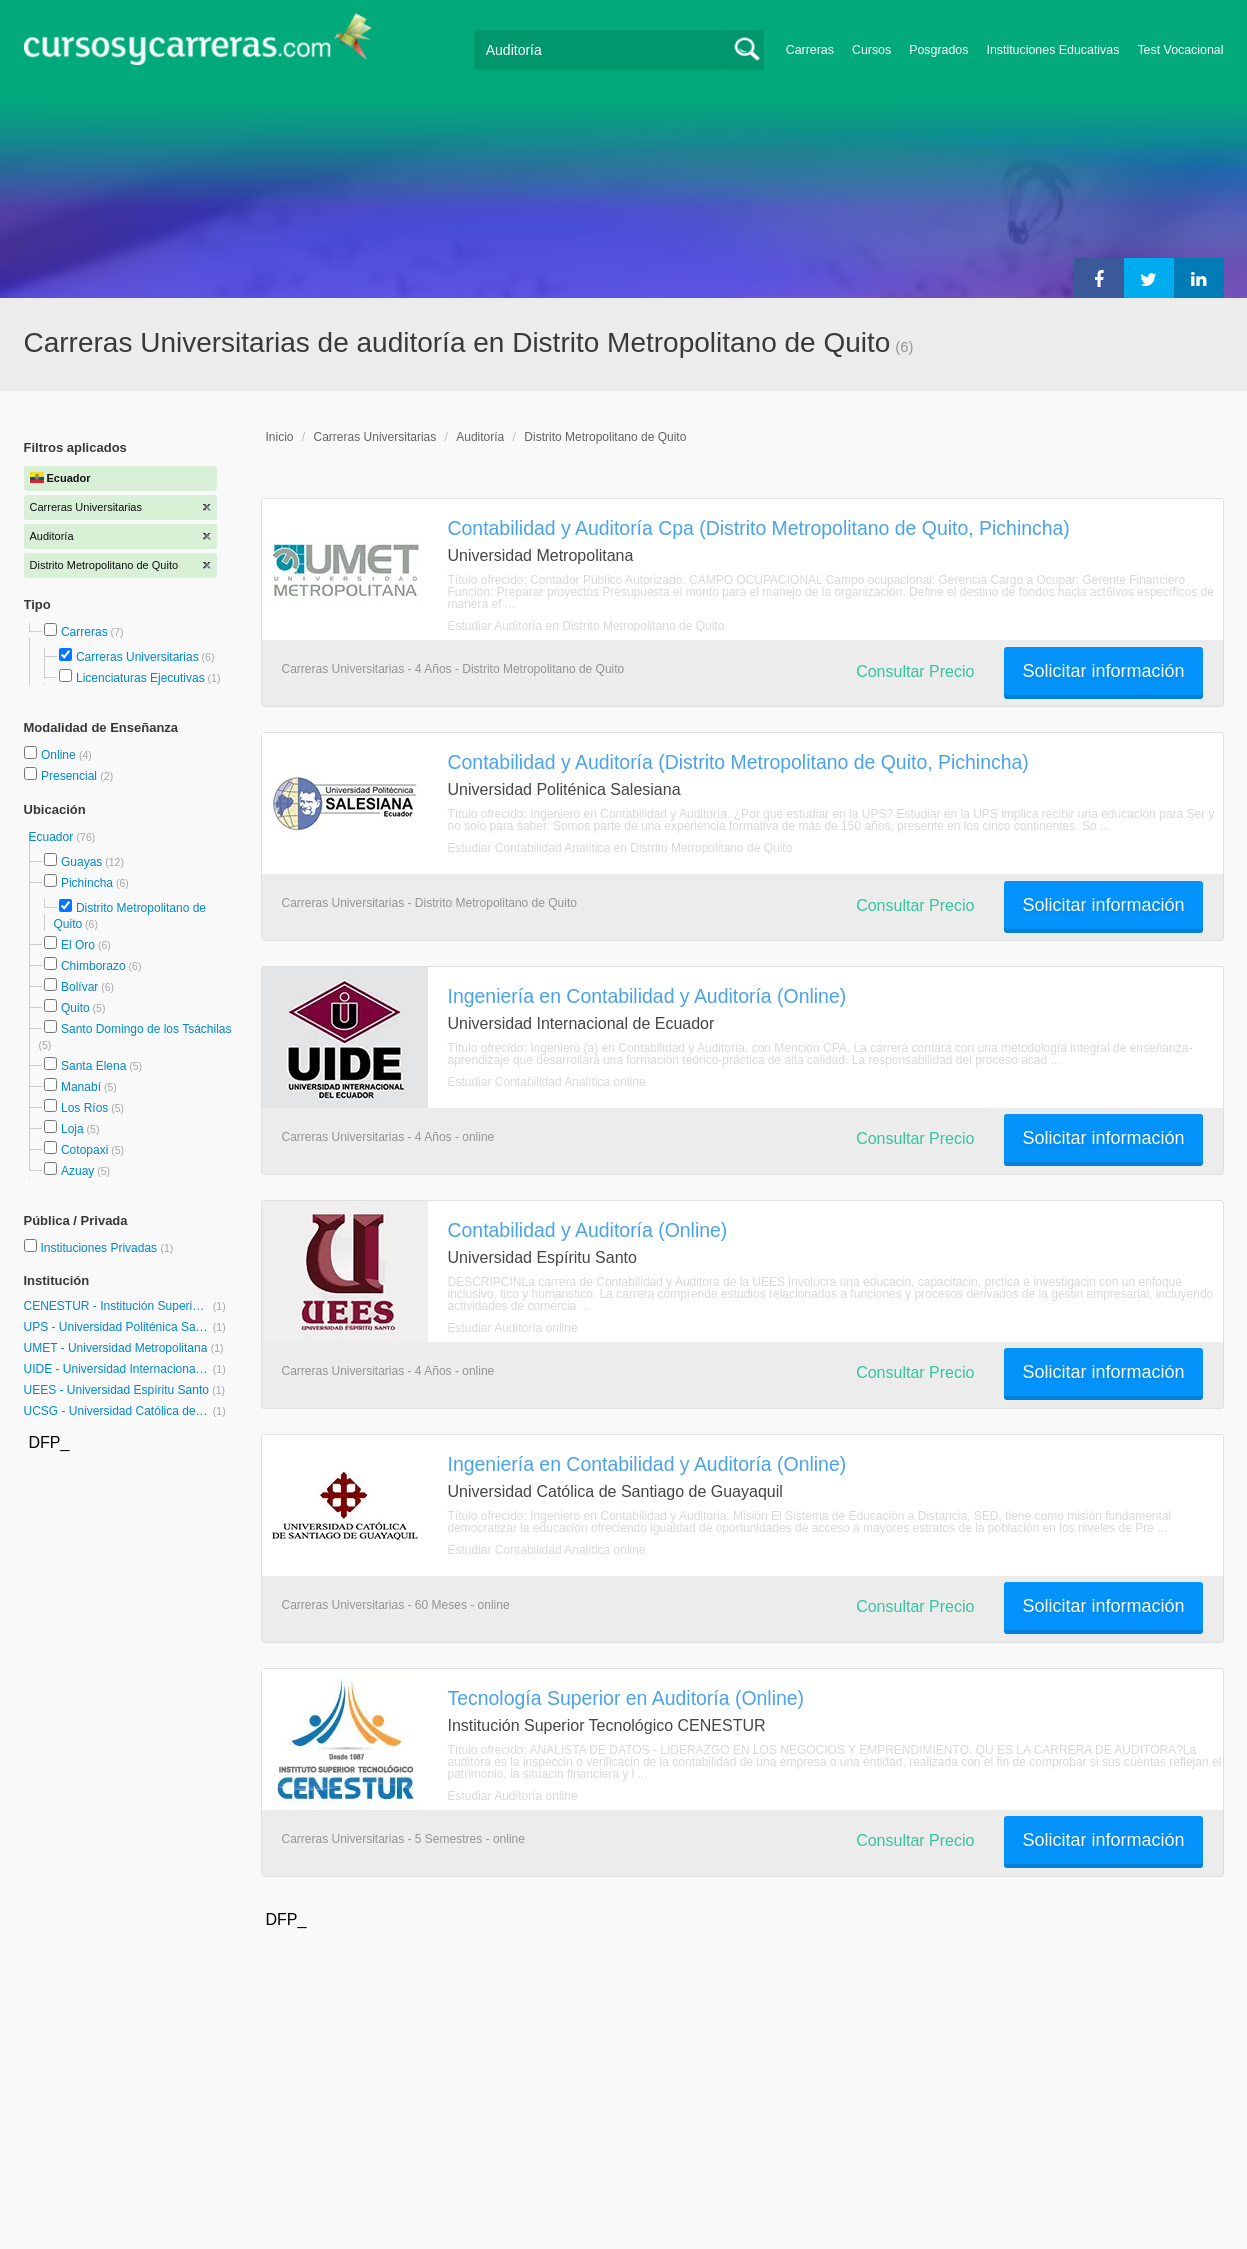  Describe the element at coordinates (647, 996) in the screenshot. I see `Ingeniería en Contabilidad y Auditoría (Online)` at that location.